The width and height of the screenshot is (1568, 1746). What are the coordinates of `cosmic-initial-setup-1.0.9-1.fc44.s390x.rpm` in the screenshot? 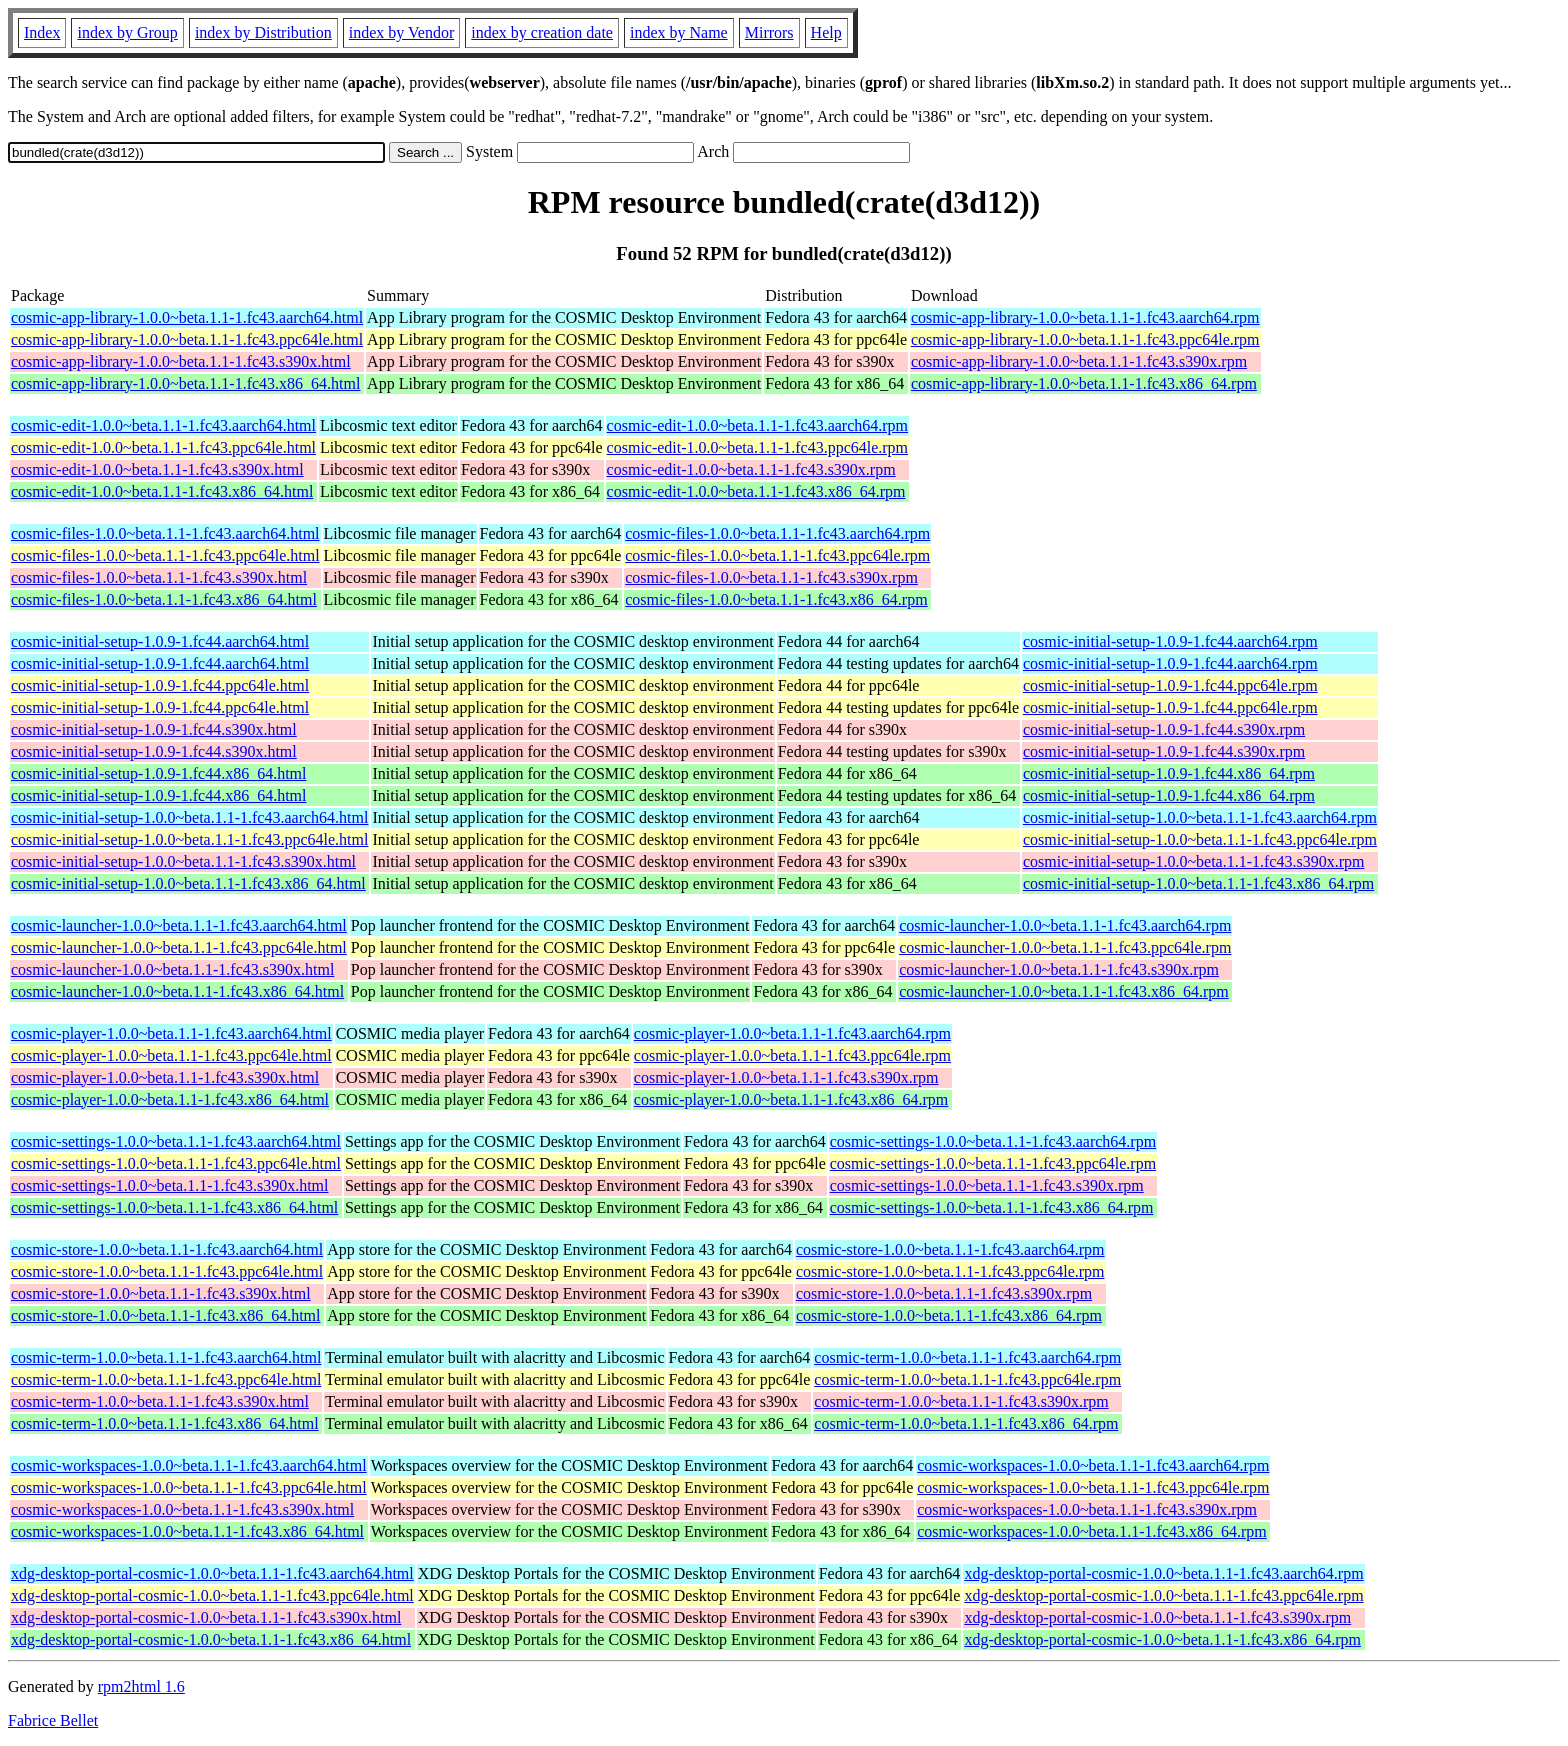 It's located at (1164, 729).